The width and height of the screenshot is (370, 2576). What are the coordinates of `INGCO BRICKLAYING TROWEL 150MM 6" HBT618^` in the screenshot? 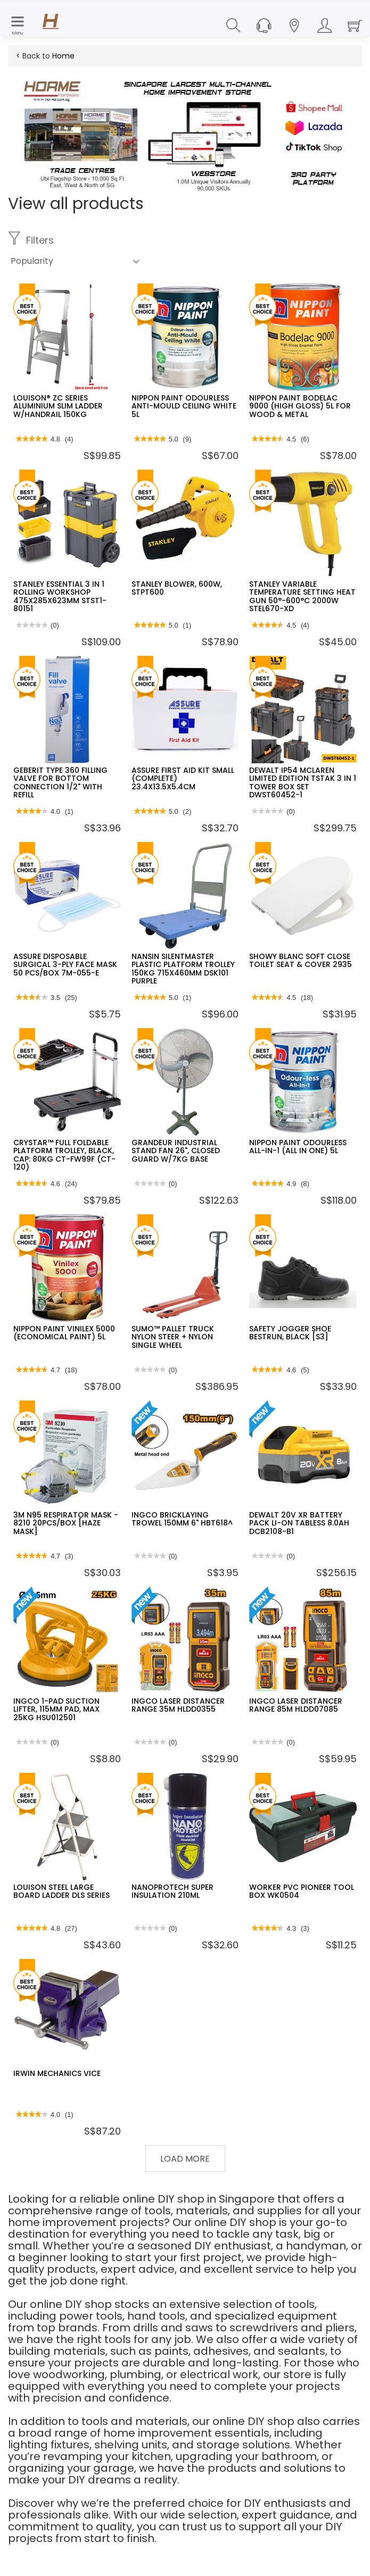 It's located at (182, 1519).